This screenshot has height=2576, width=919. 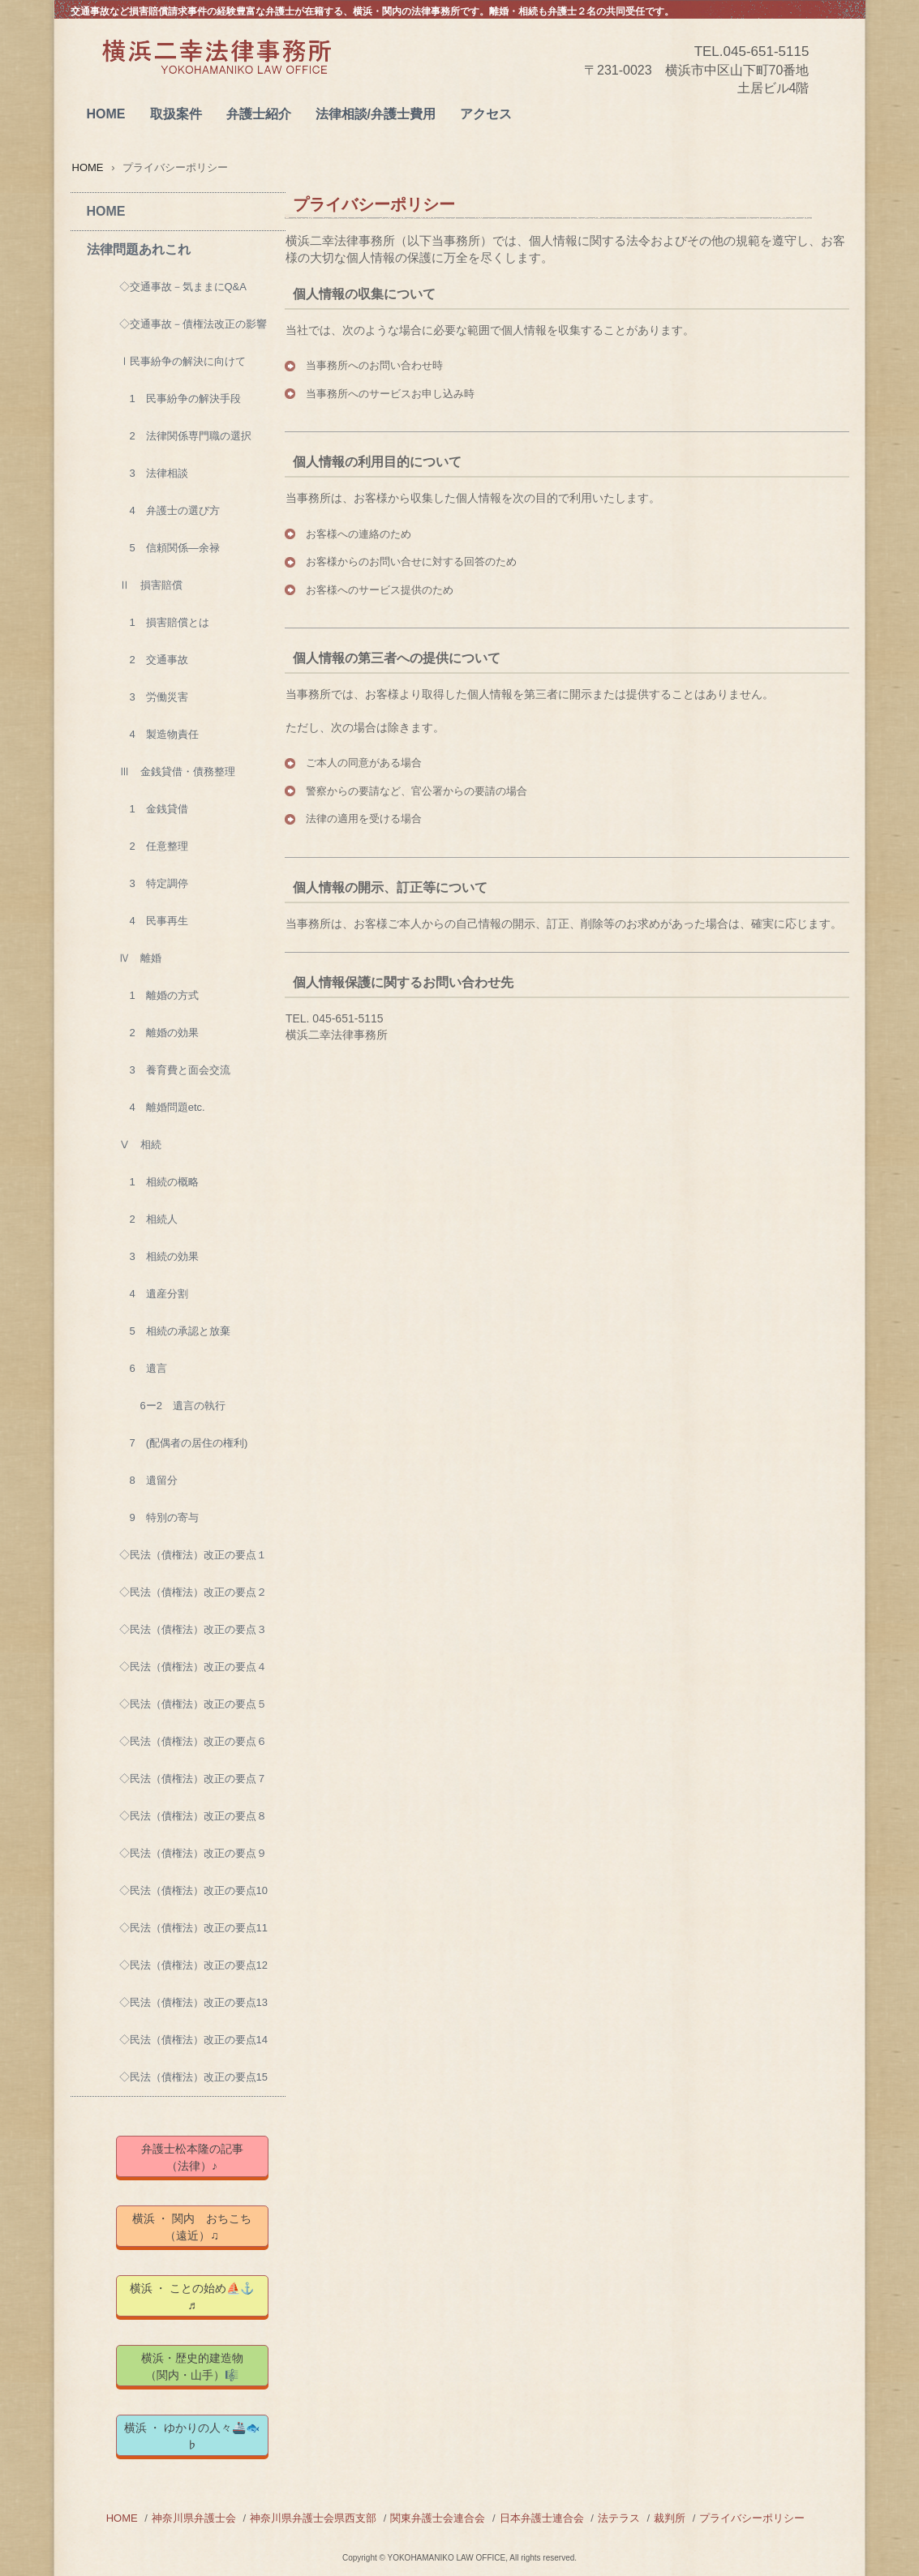 I want to click on 1 民事紛争の解決手段, so click(x=180, y=398).